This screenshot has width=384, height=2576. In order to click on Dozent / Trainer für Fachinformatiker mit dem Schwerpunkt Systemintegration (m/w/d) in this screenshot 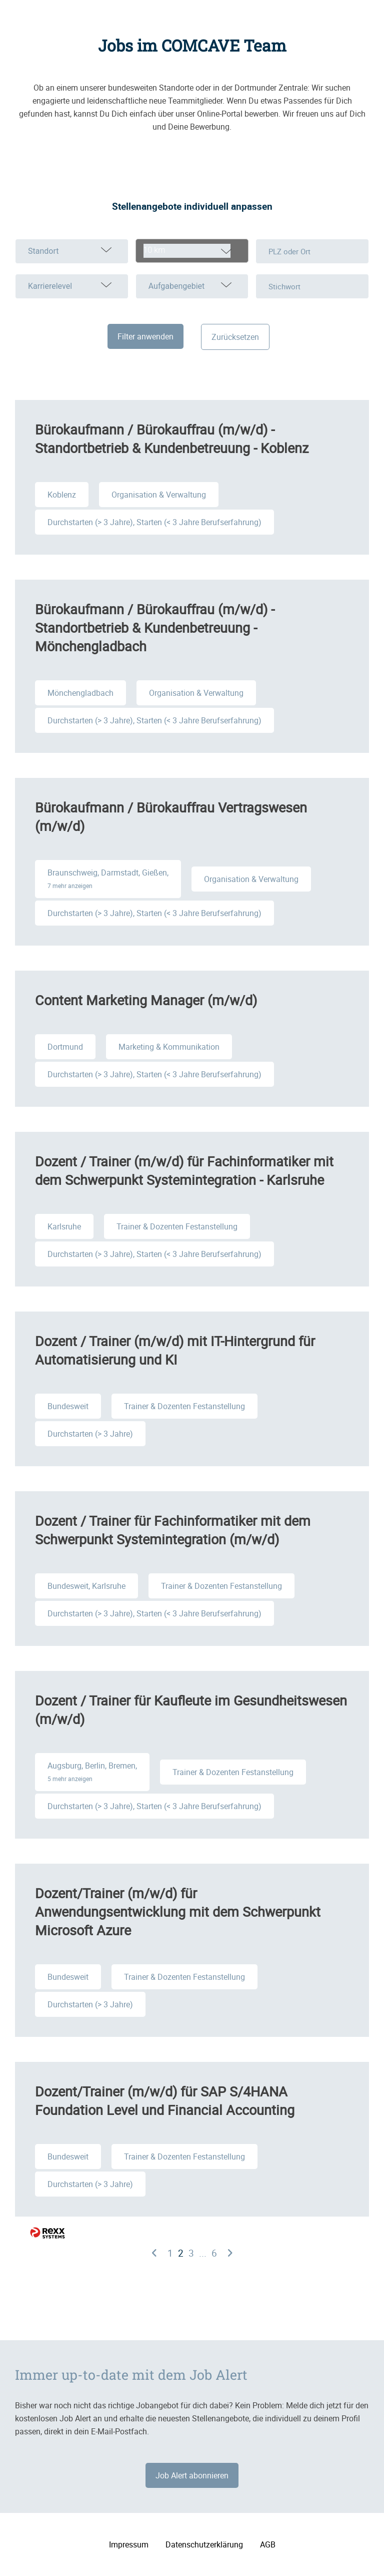, I will do `click(172, 1529)`.